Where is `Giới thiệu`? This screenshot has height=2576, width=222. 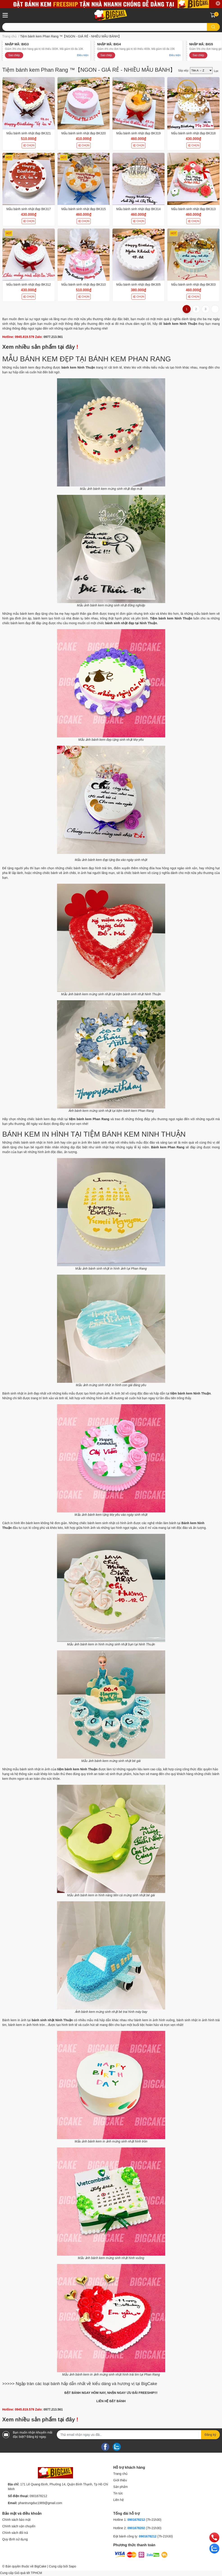 Giới thiệu is located at coordinates (120, 2480).